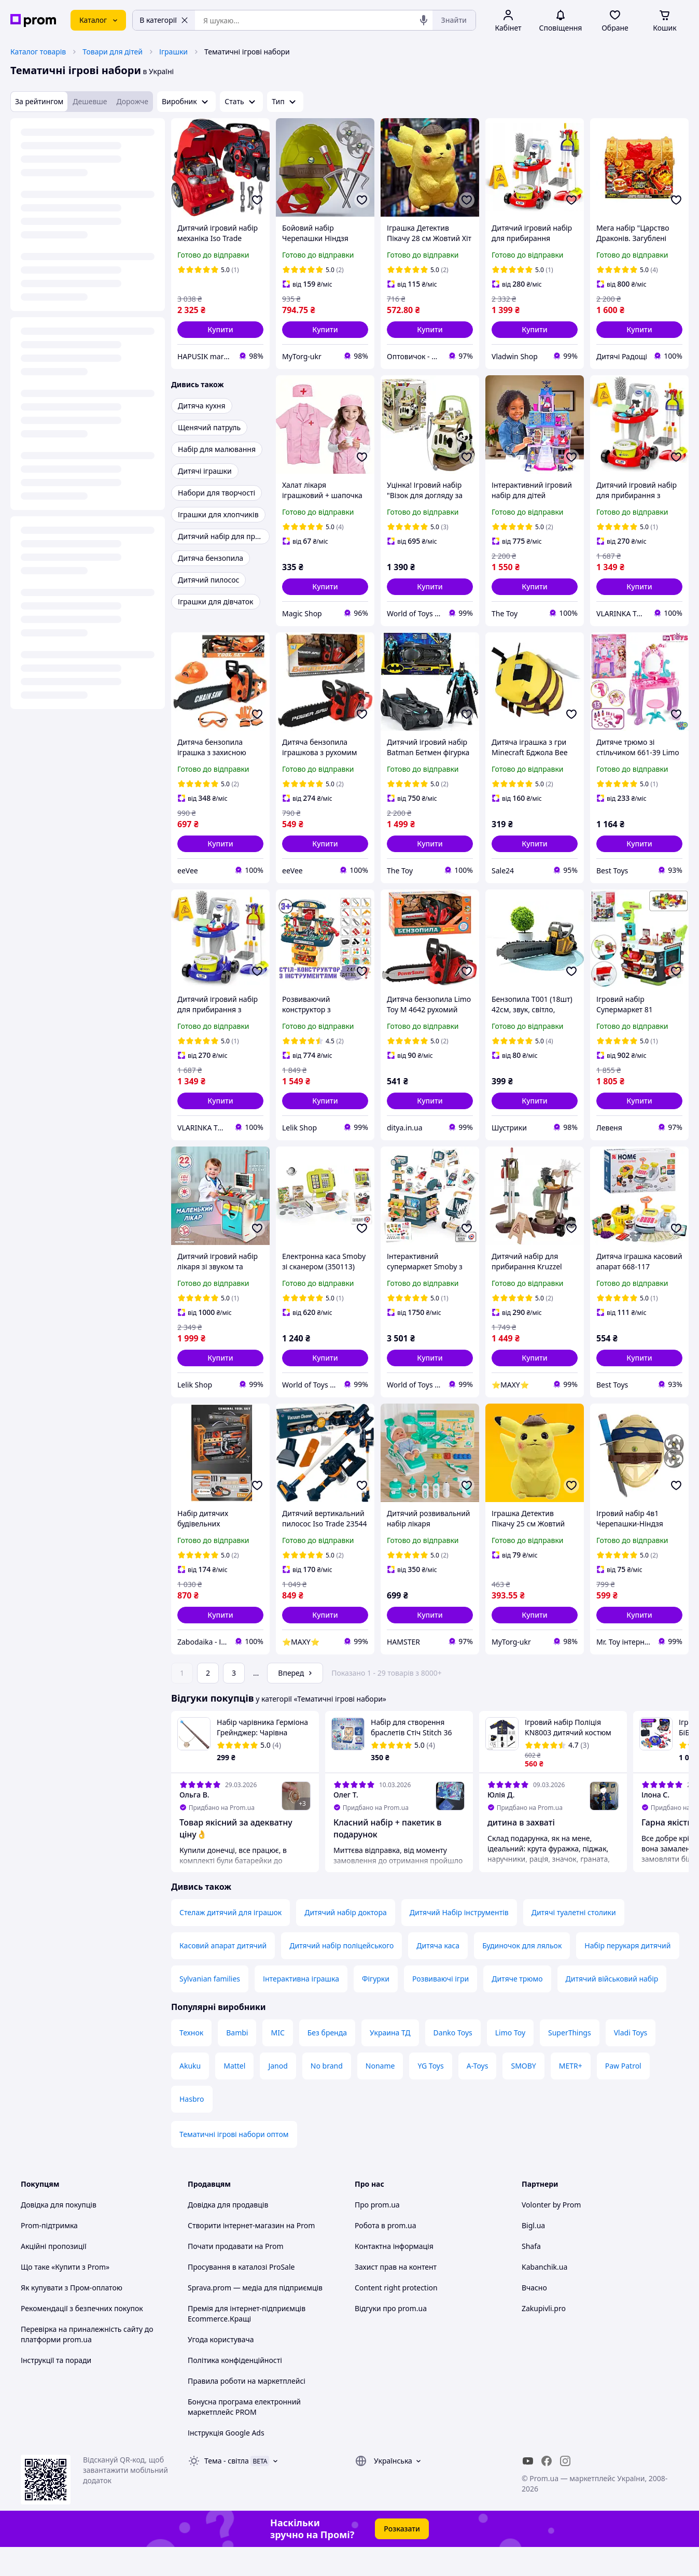 Image resolution: width=699 pixels, height=2576 pixels. Describe the element at coordinates (327, 2095) in the screenshot. I see `No brand` at that location.